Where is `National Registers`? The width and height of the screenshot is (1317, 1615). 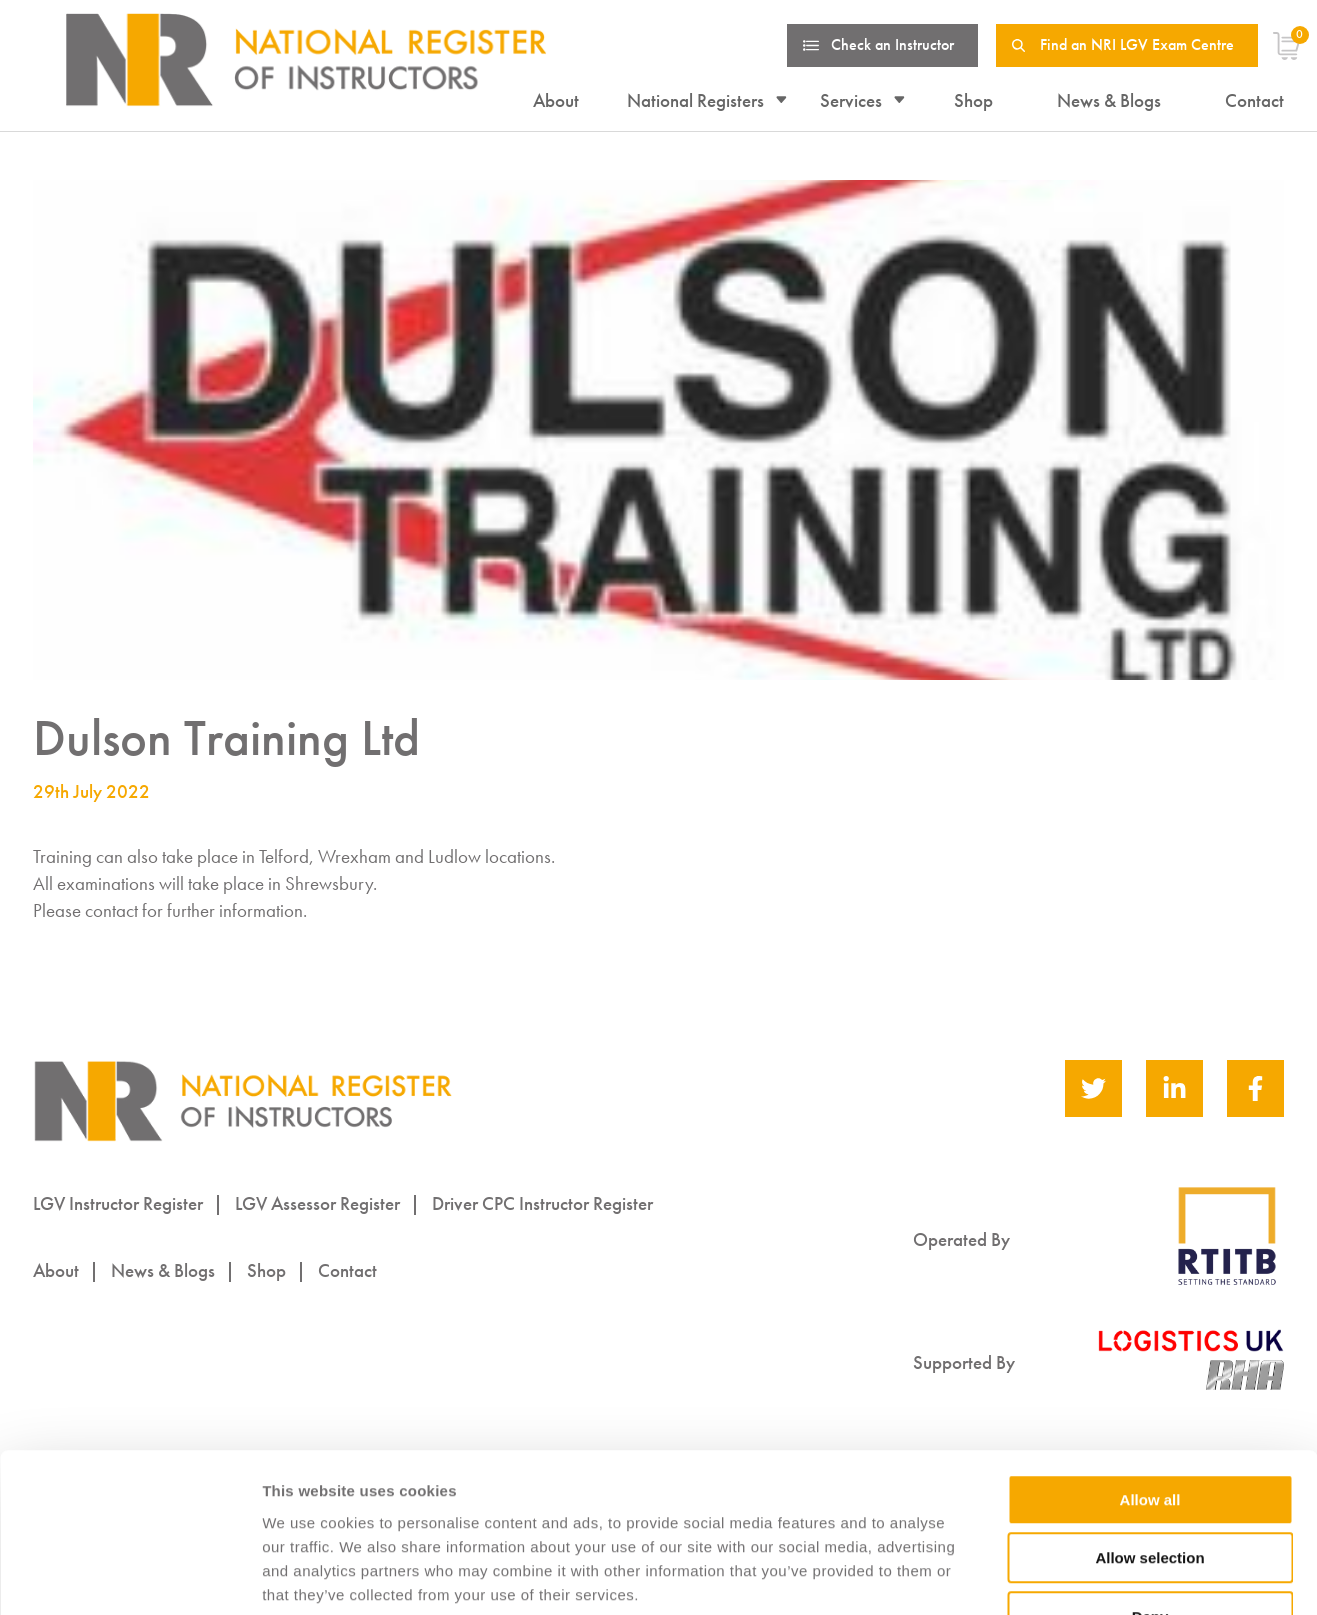 National Registers is located at coordinates (695, 100).